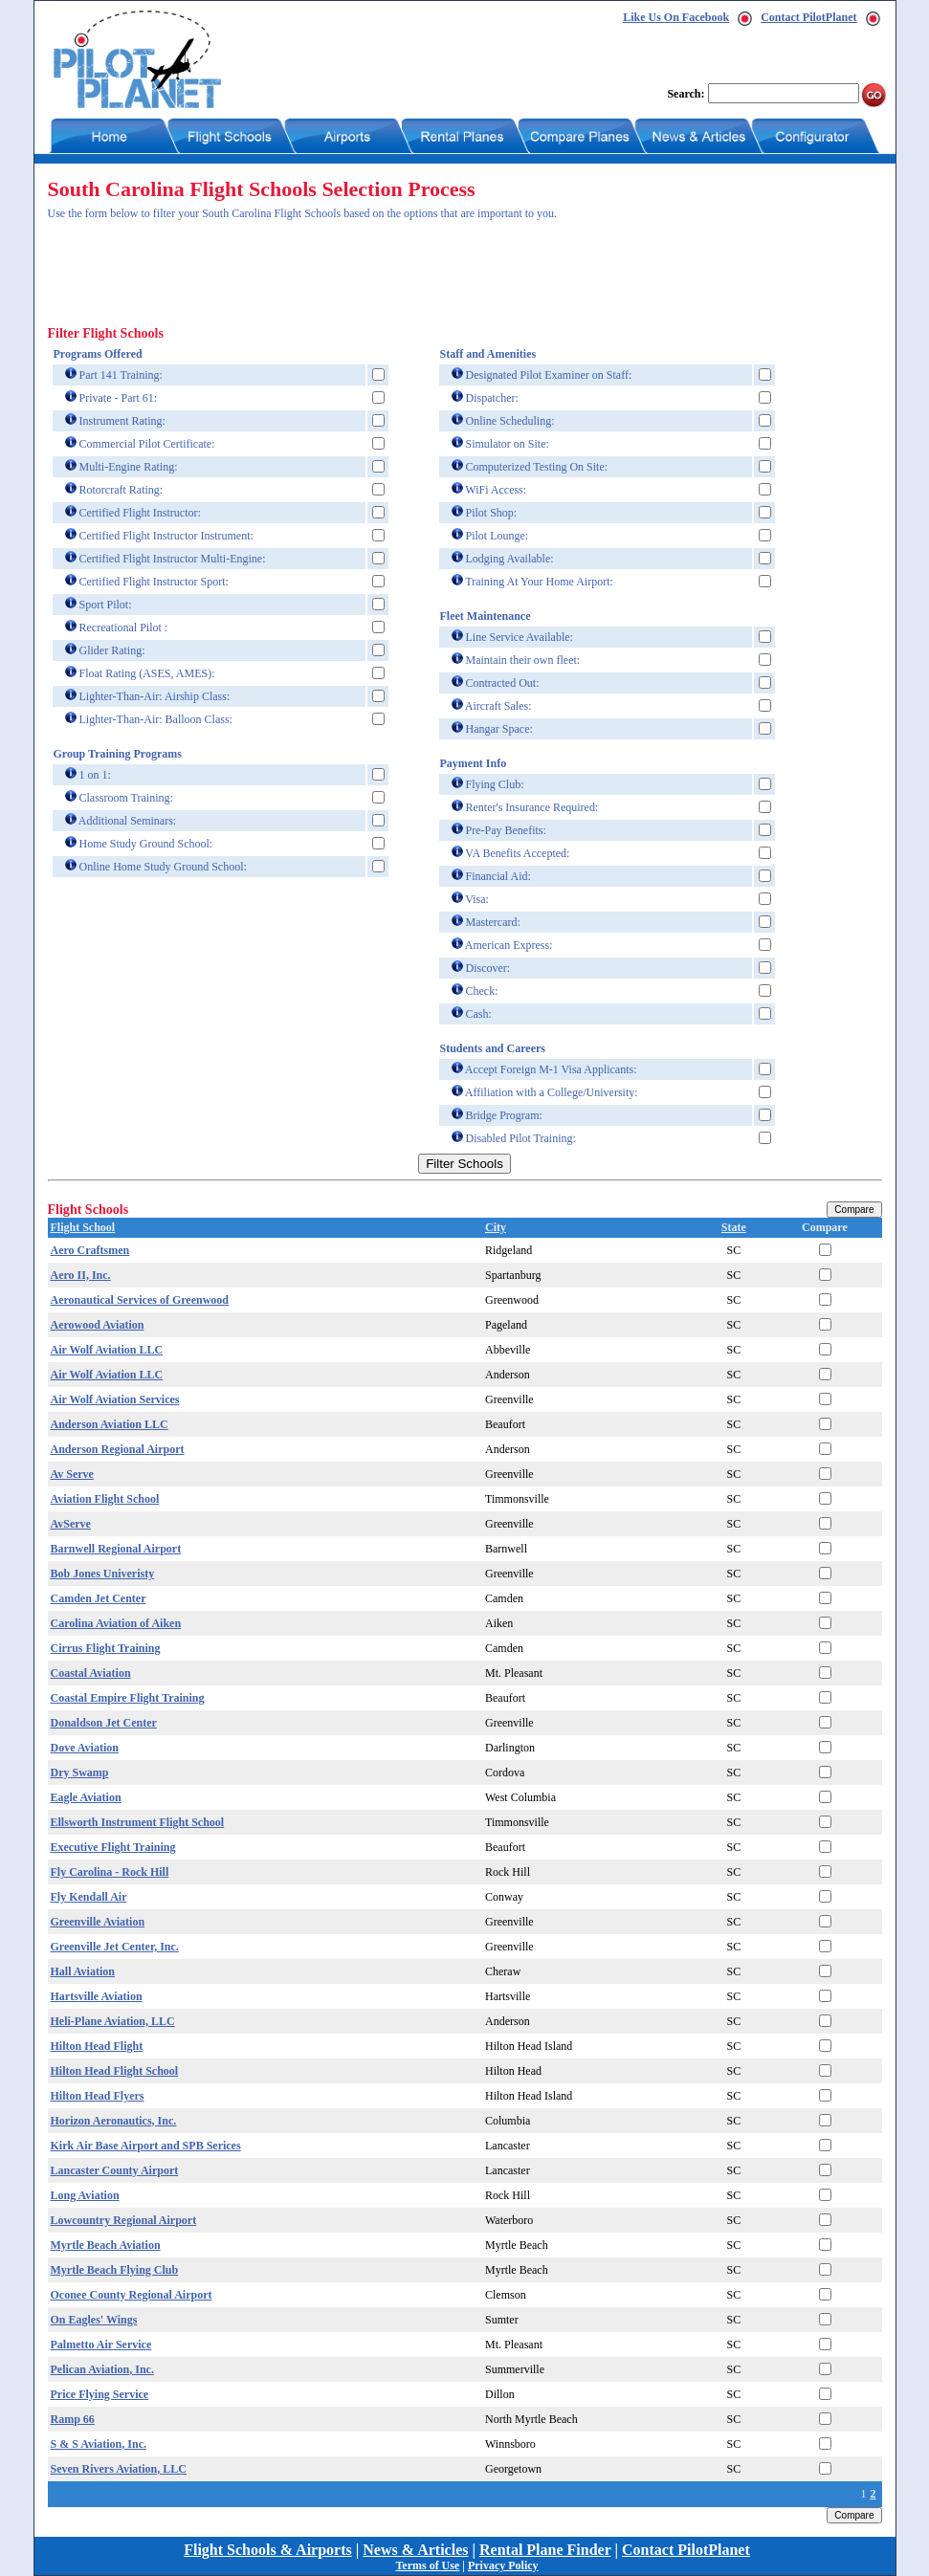  What do you see at coordinates (106, 2245) in the screenshot?
I see `Myrtle Beach Aviation` at bounding box center [106, 2245].